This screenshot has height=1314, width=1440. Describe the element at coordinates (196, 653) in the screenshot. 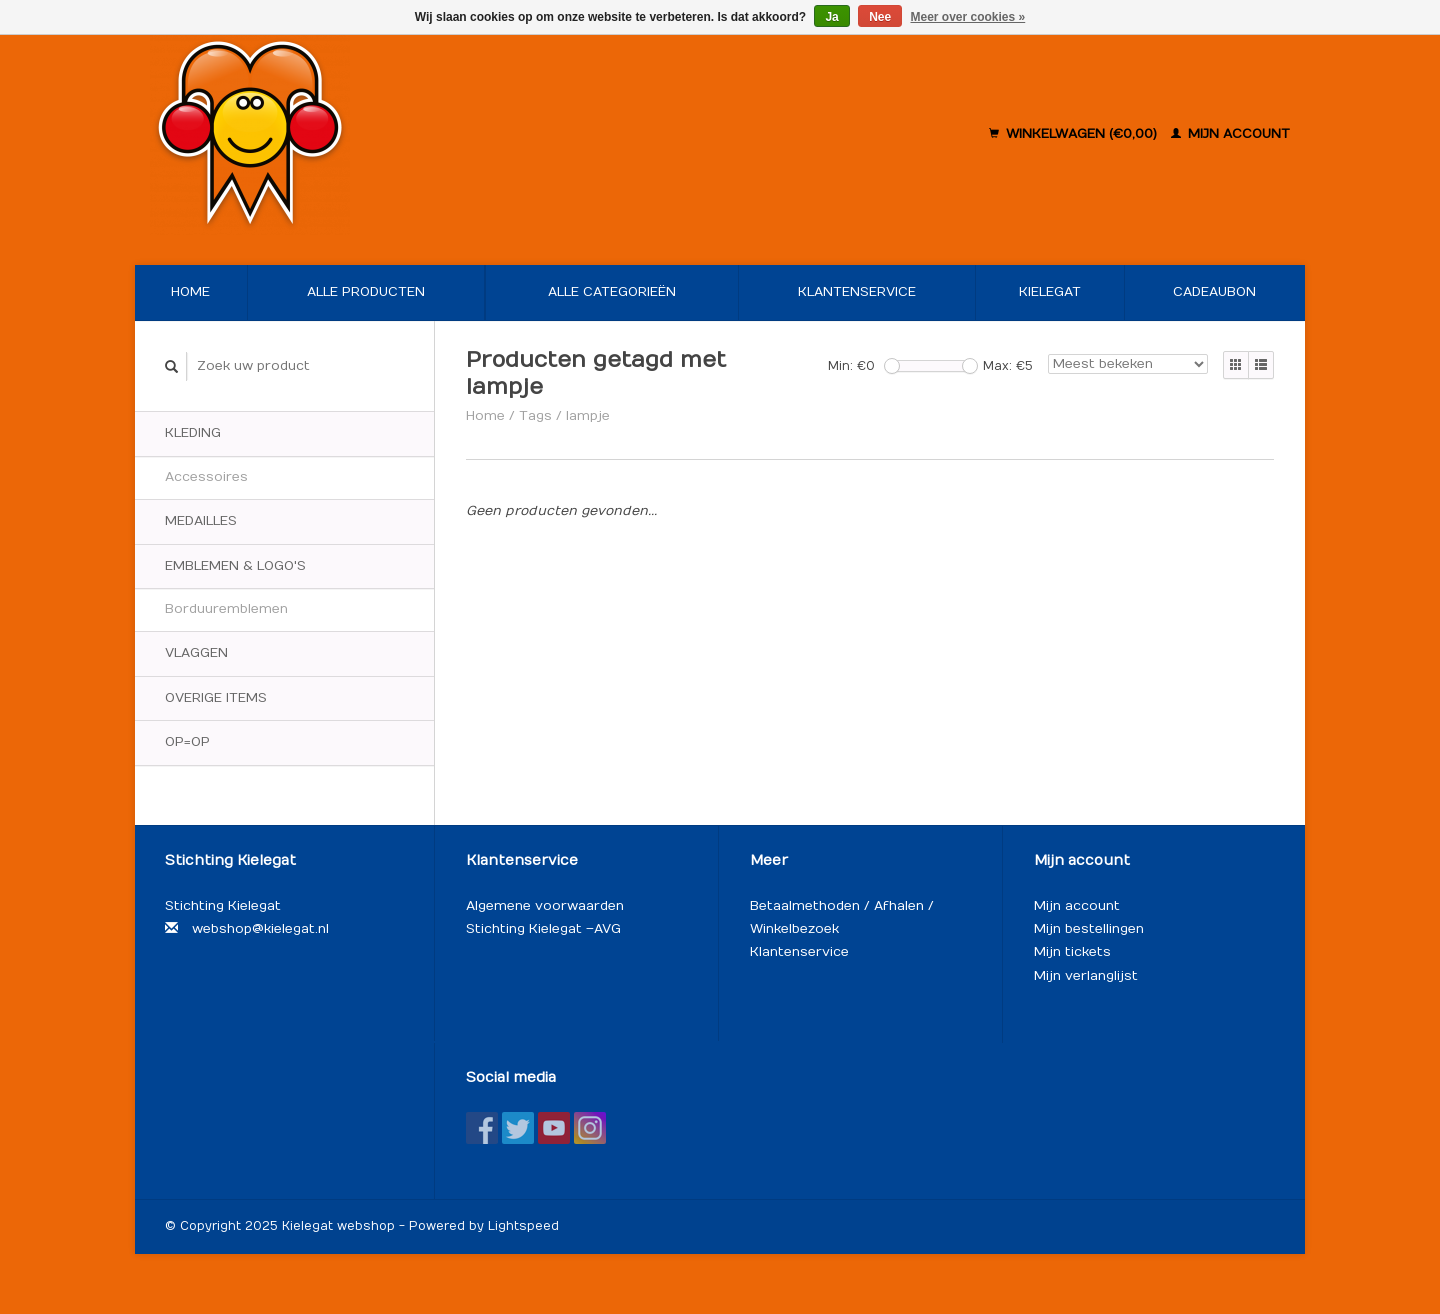

I see `Vlaggen` at that location.